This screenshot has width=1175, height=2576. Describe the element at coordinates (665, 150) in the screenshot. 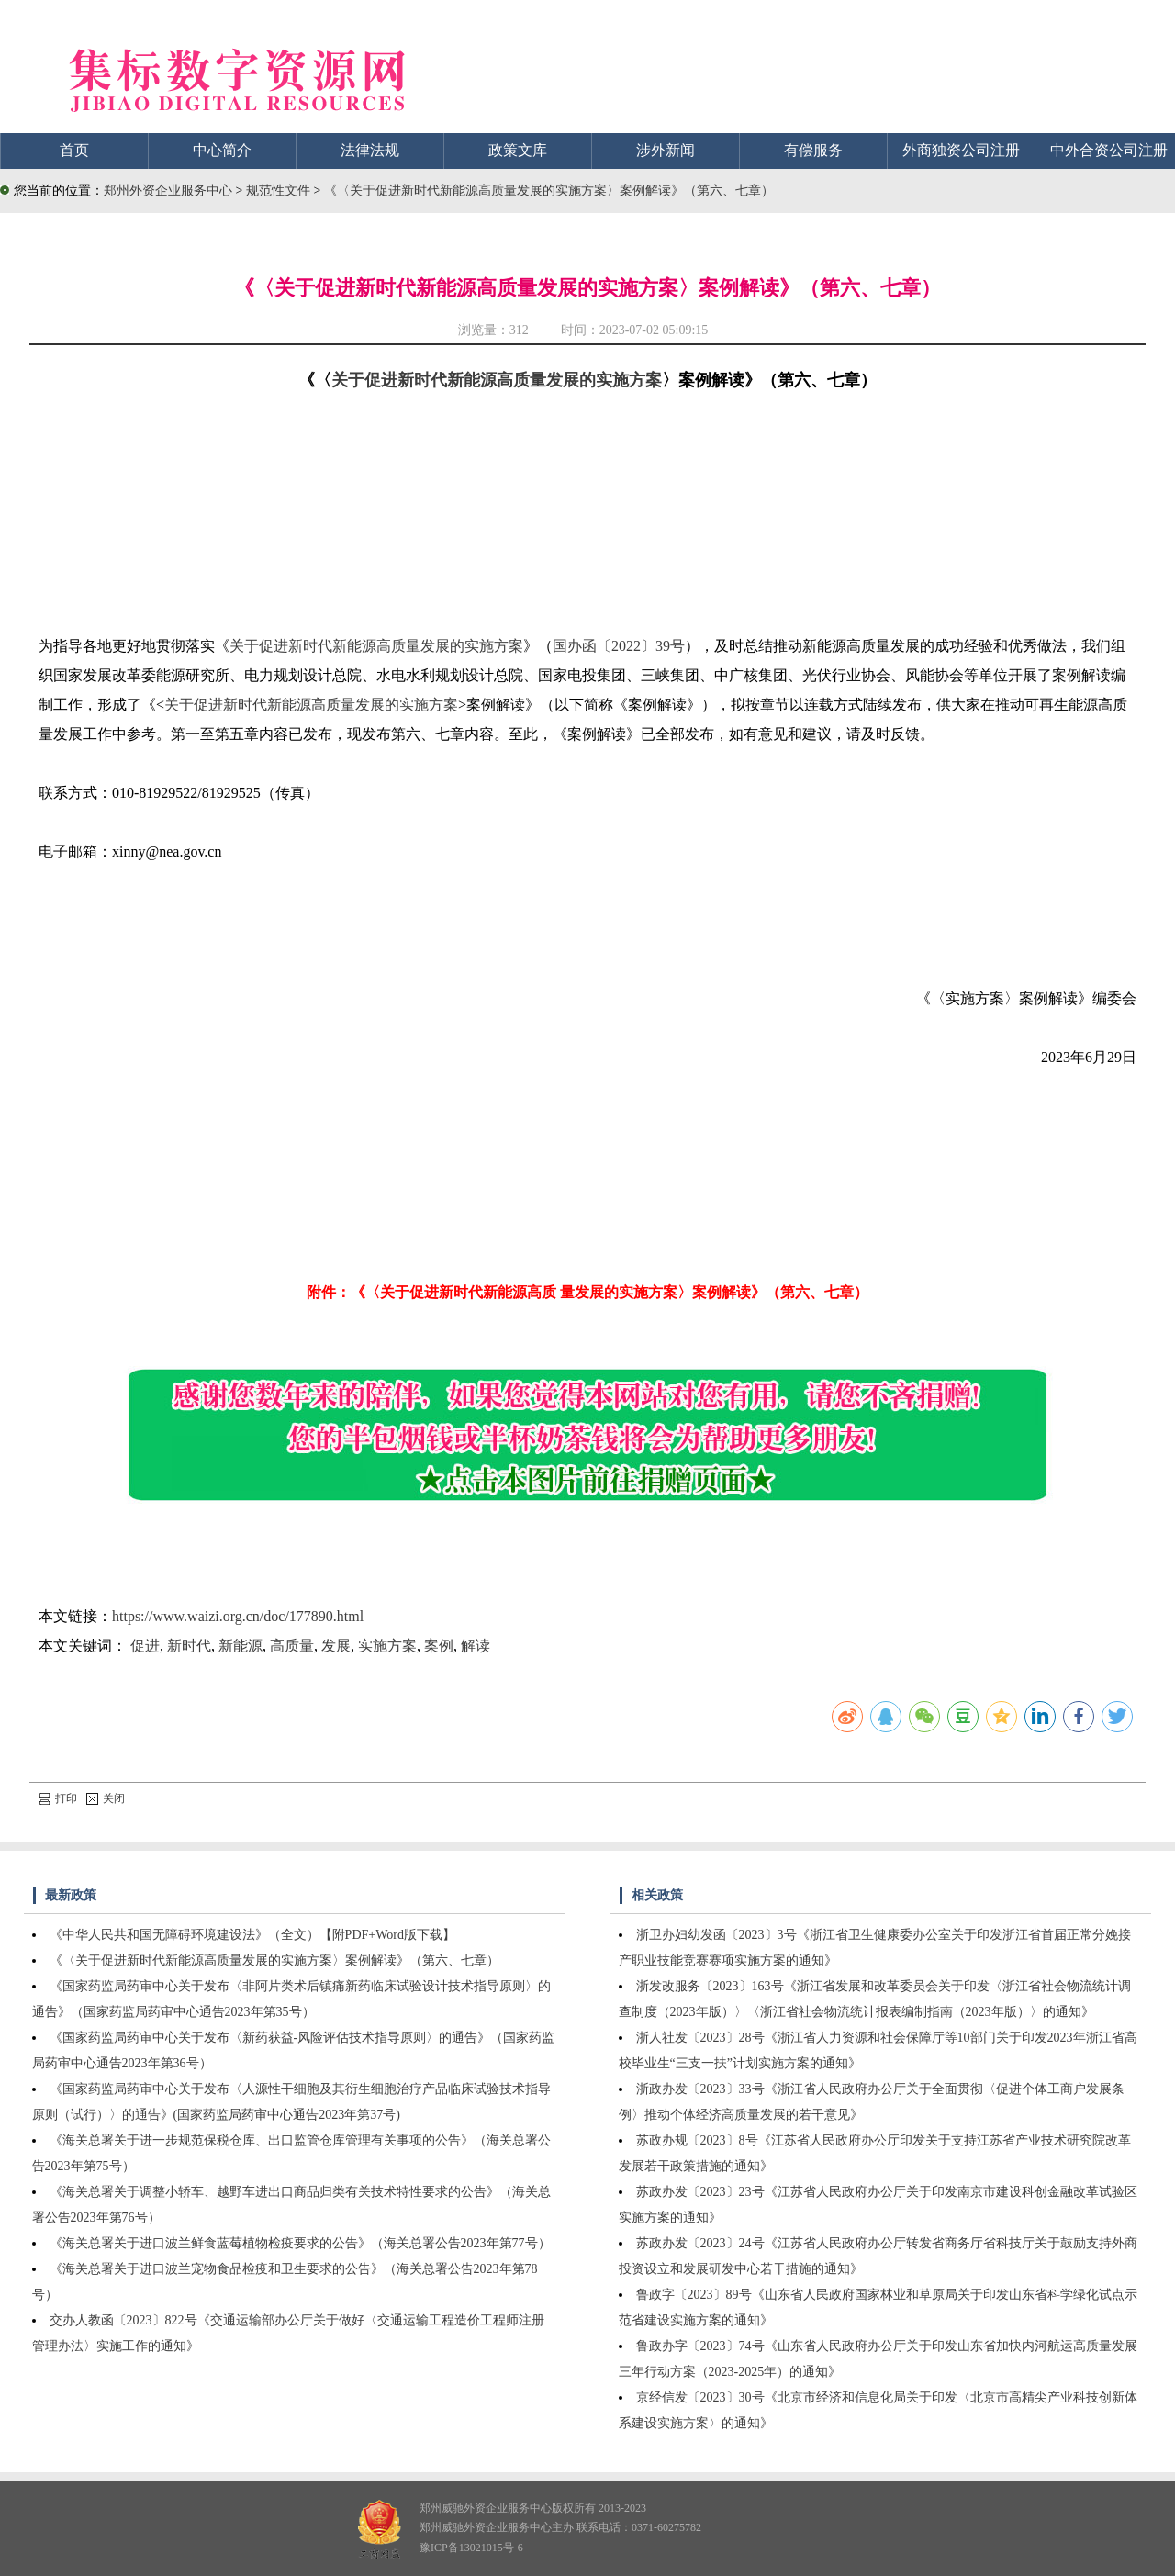

I see `涉外新闻` at that location.